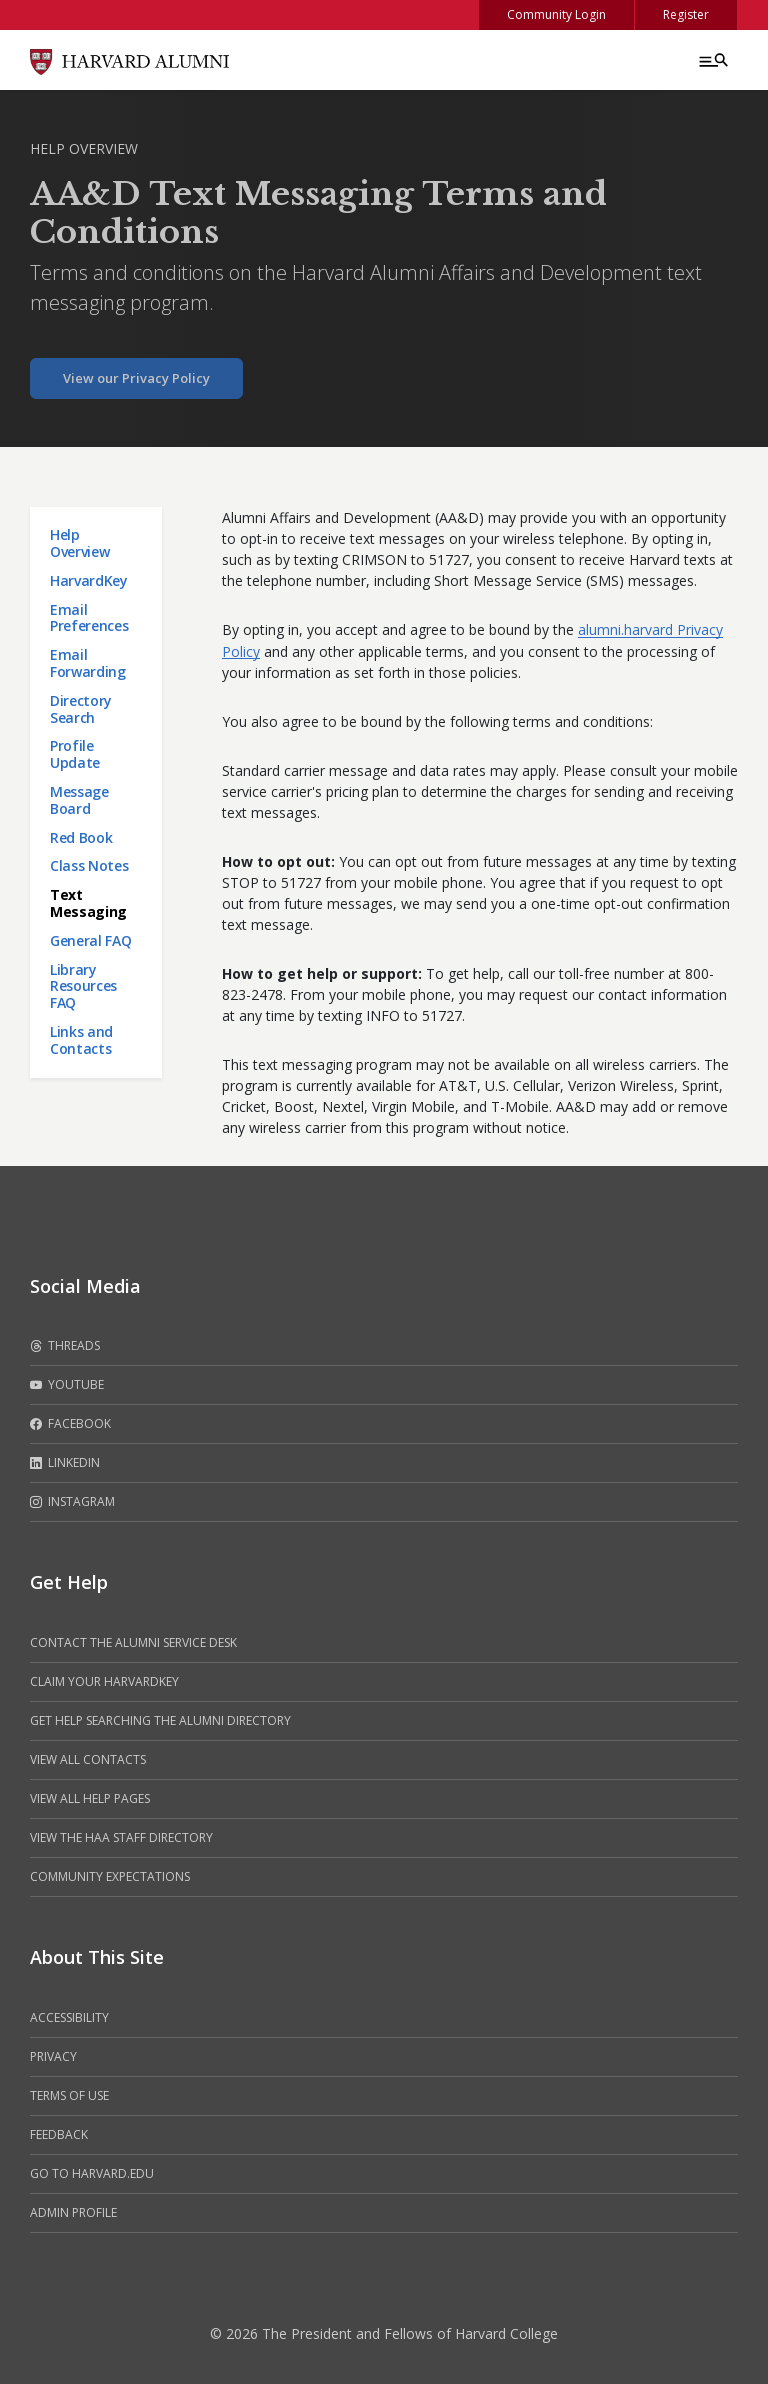 Image resolution: width=768 pixels, height=2384 pixels. I want to click on Claim your HarvardKey, so click(104, 1681).